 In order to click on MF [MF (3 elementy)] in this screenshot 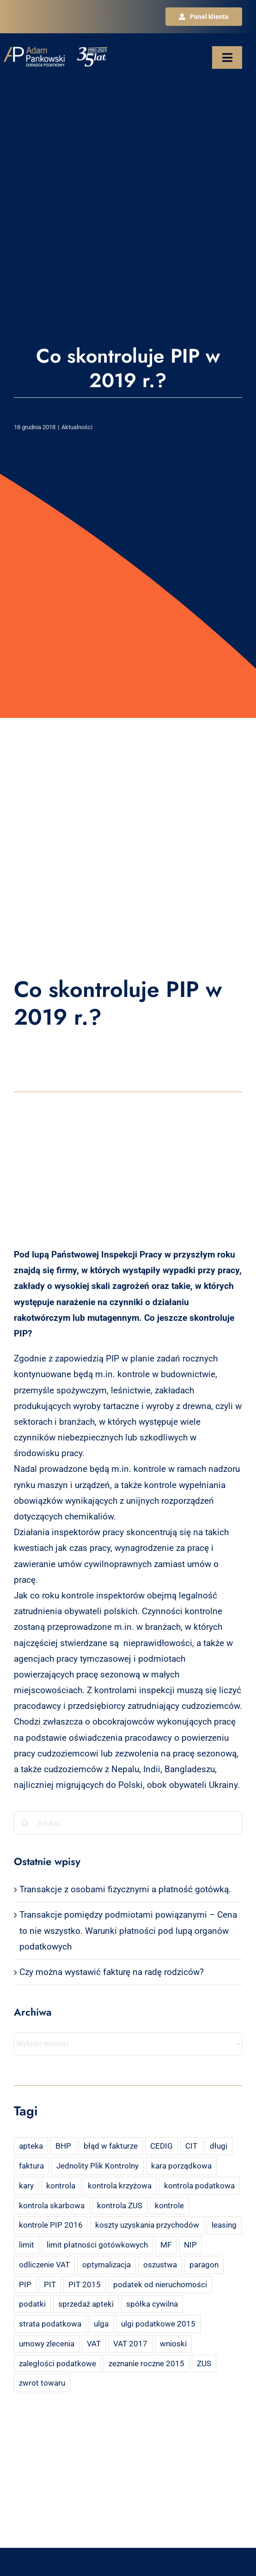, I will do `click(165, 2244)`.